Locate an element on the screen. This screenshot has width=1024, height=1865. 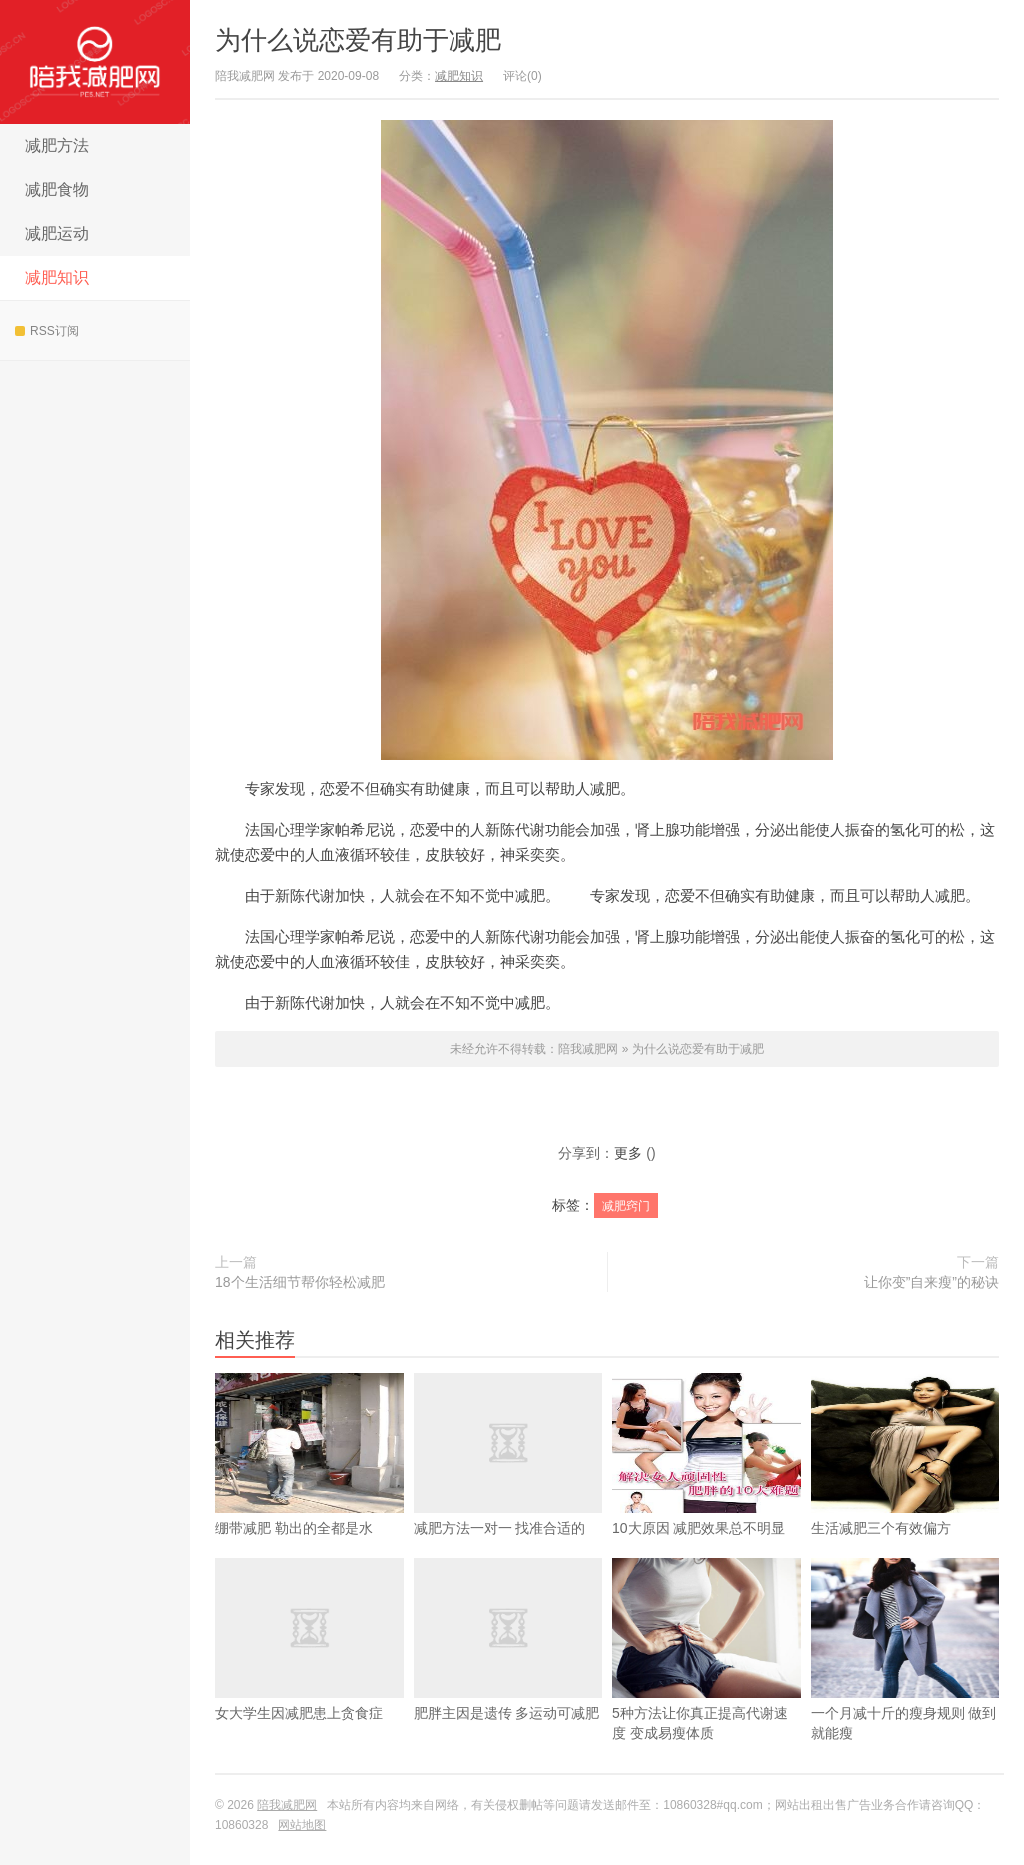
让你变”自来瘦”的秘诀 is located at coordinates (931, 1282).